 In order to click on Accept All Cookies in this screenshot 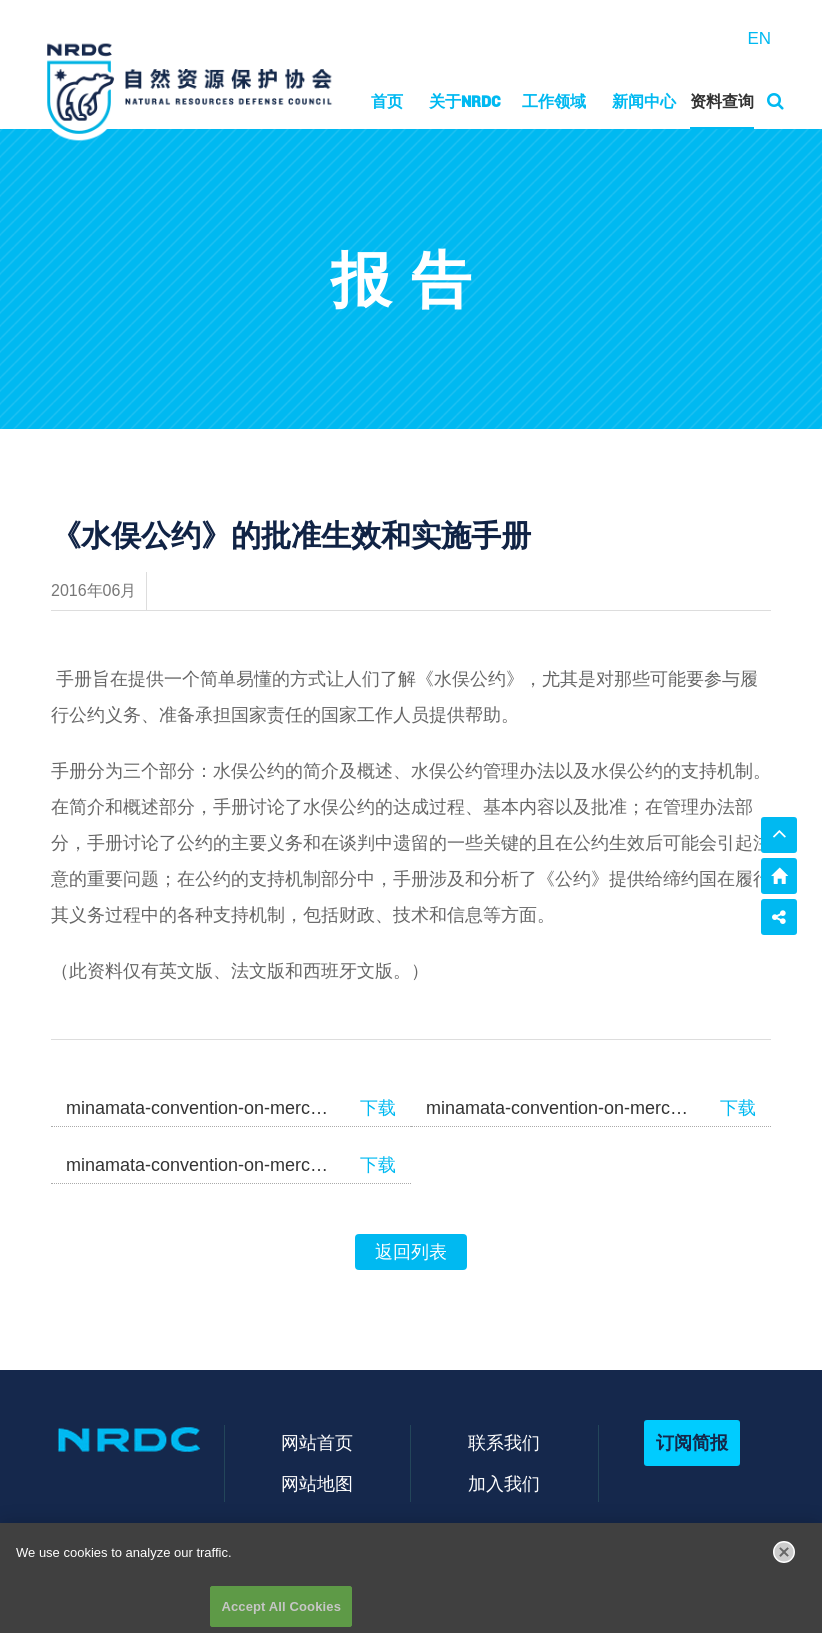, I will do `click(281, 1611)`.